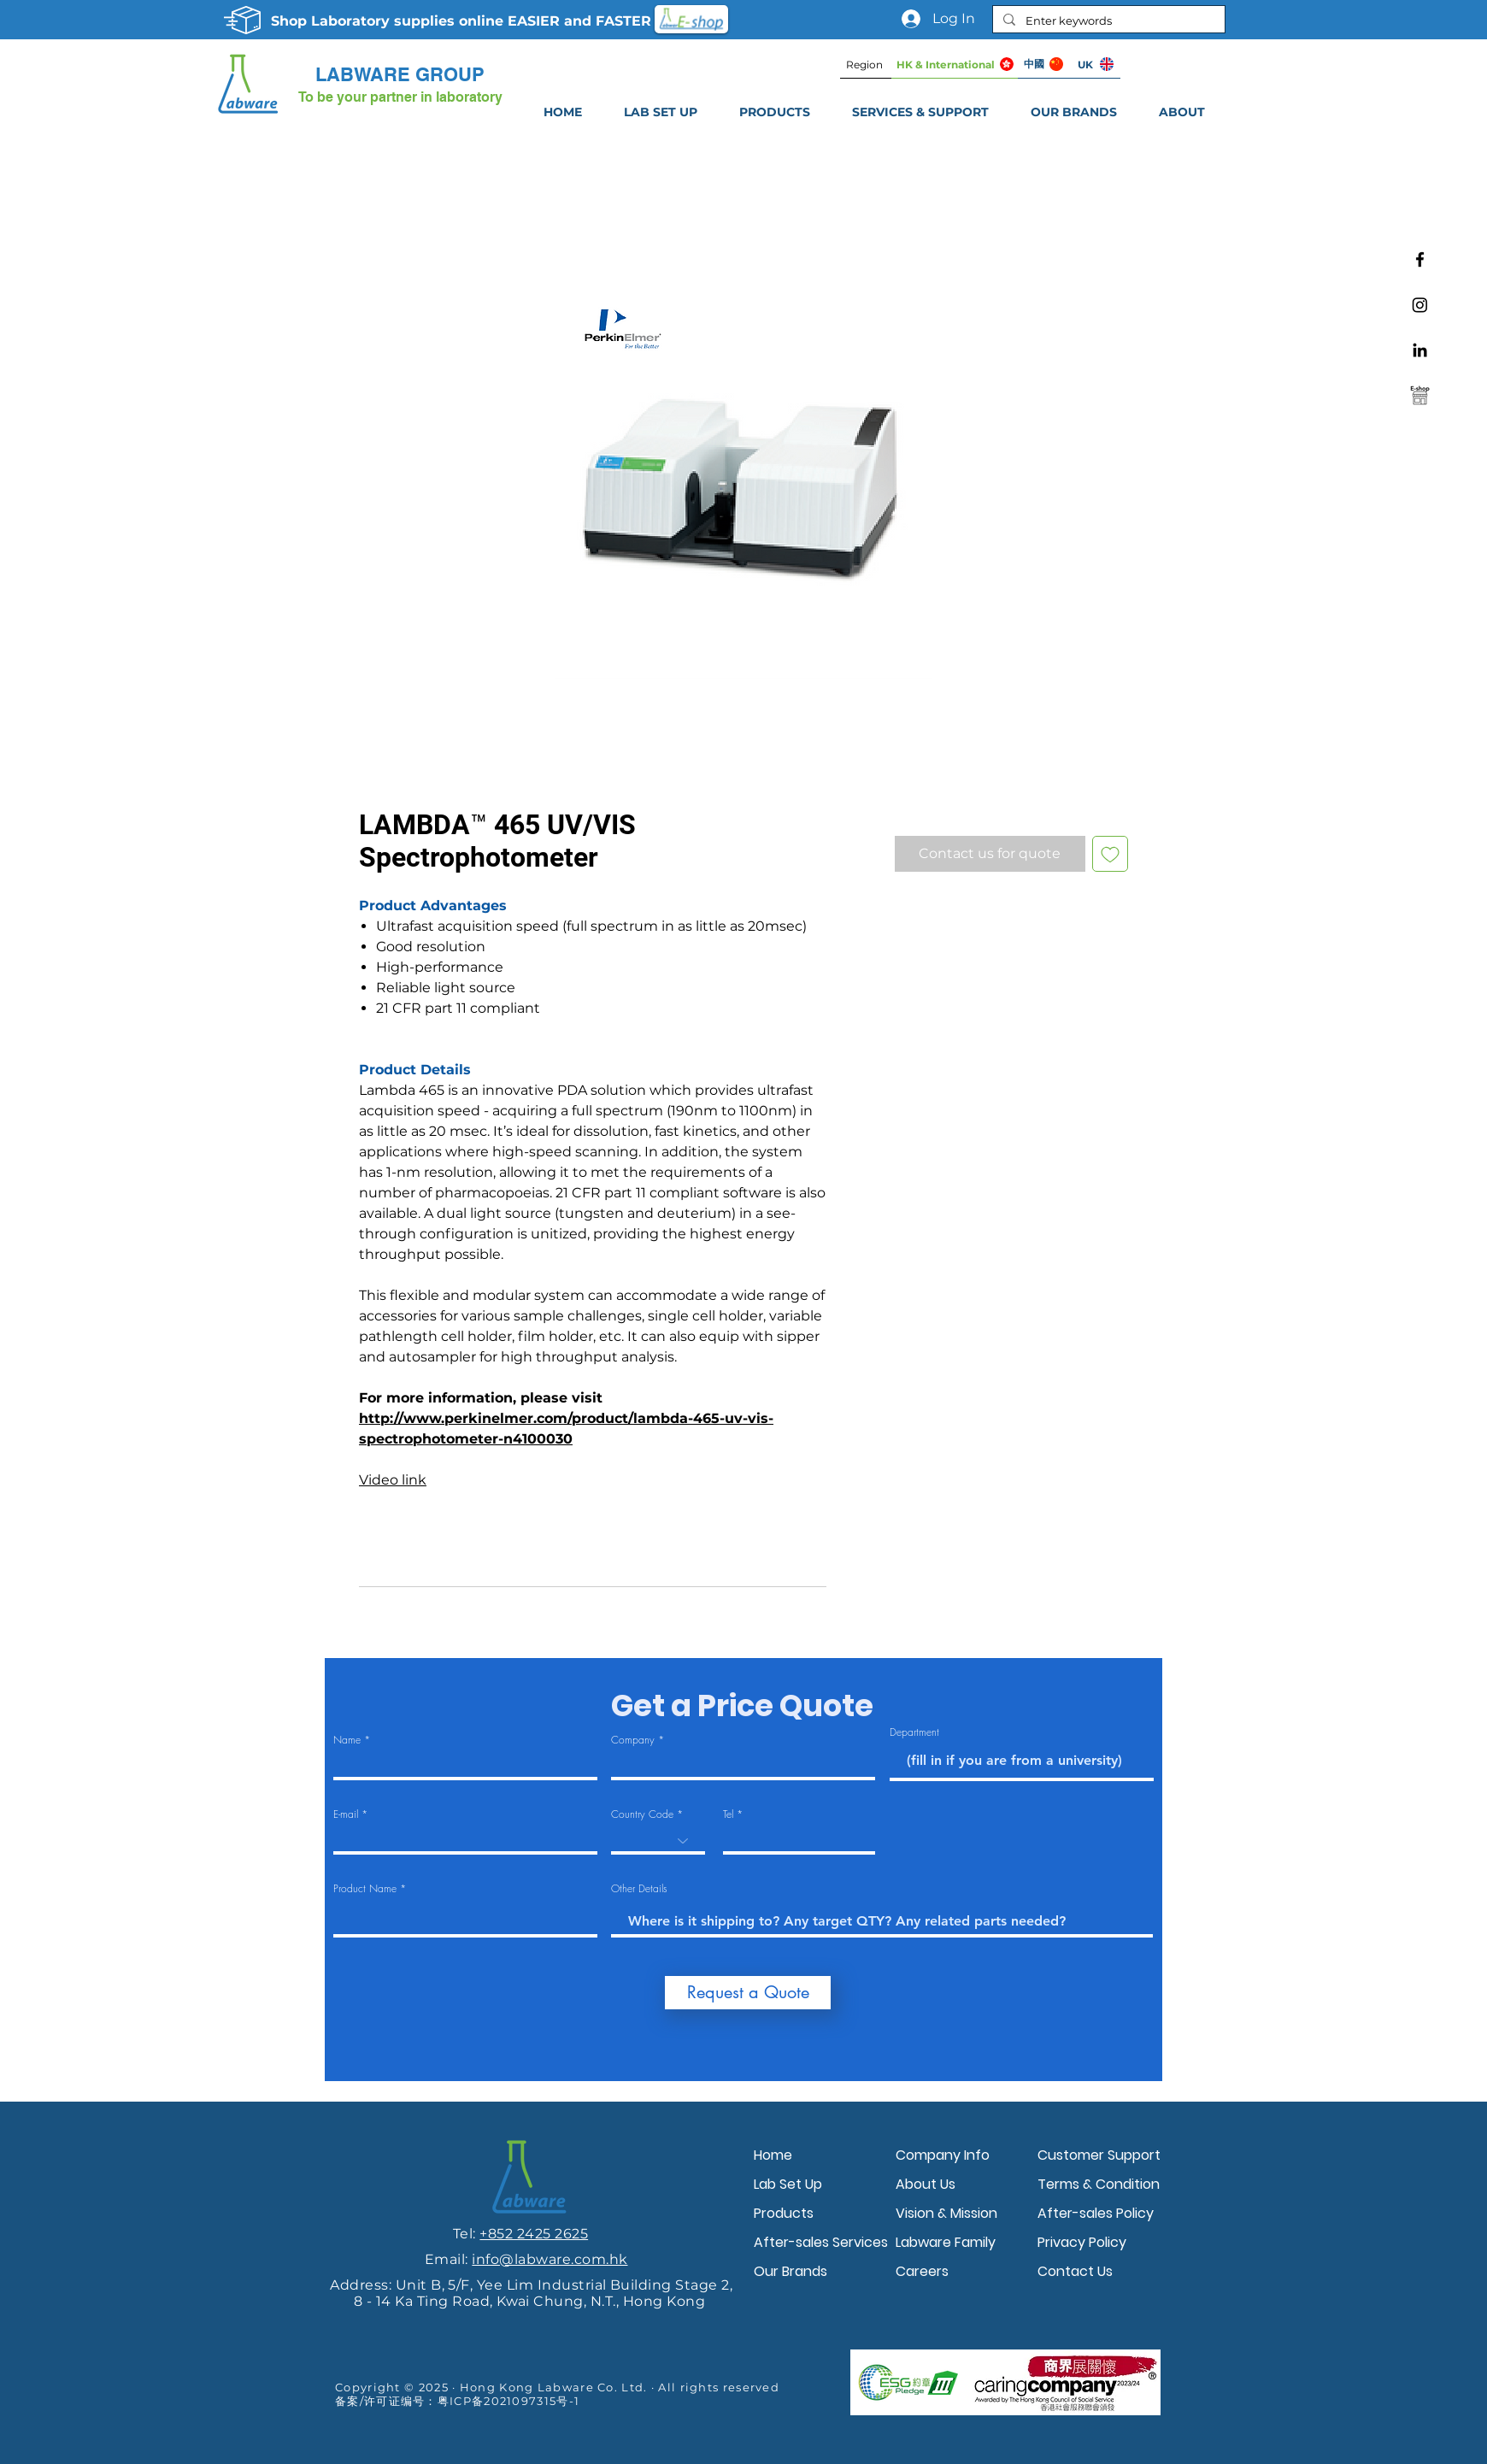 The height and width of the screenshot is (2464, 1487). Describe the element at coordinates (943, 2155) in the screenshot. I see `Company Info` at that location.